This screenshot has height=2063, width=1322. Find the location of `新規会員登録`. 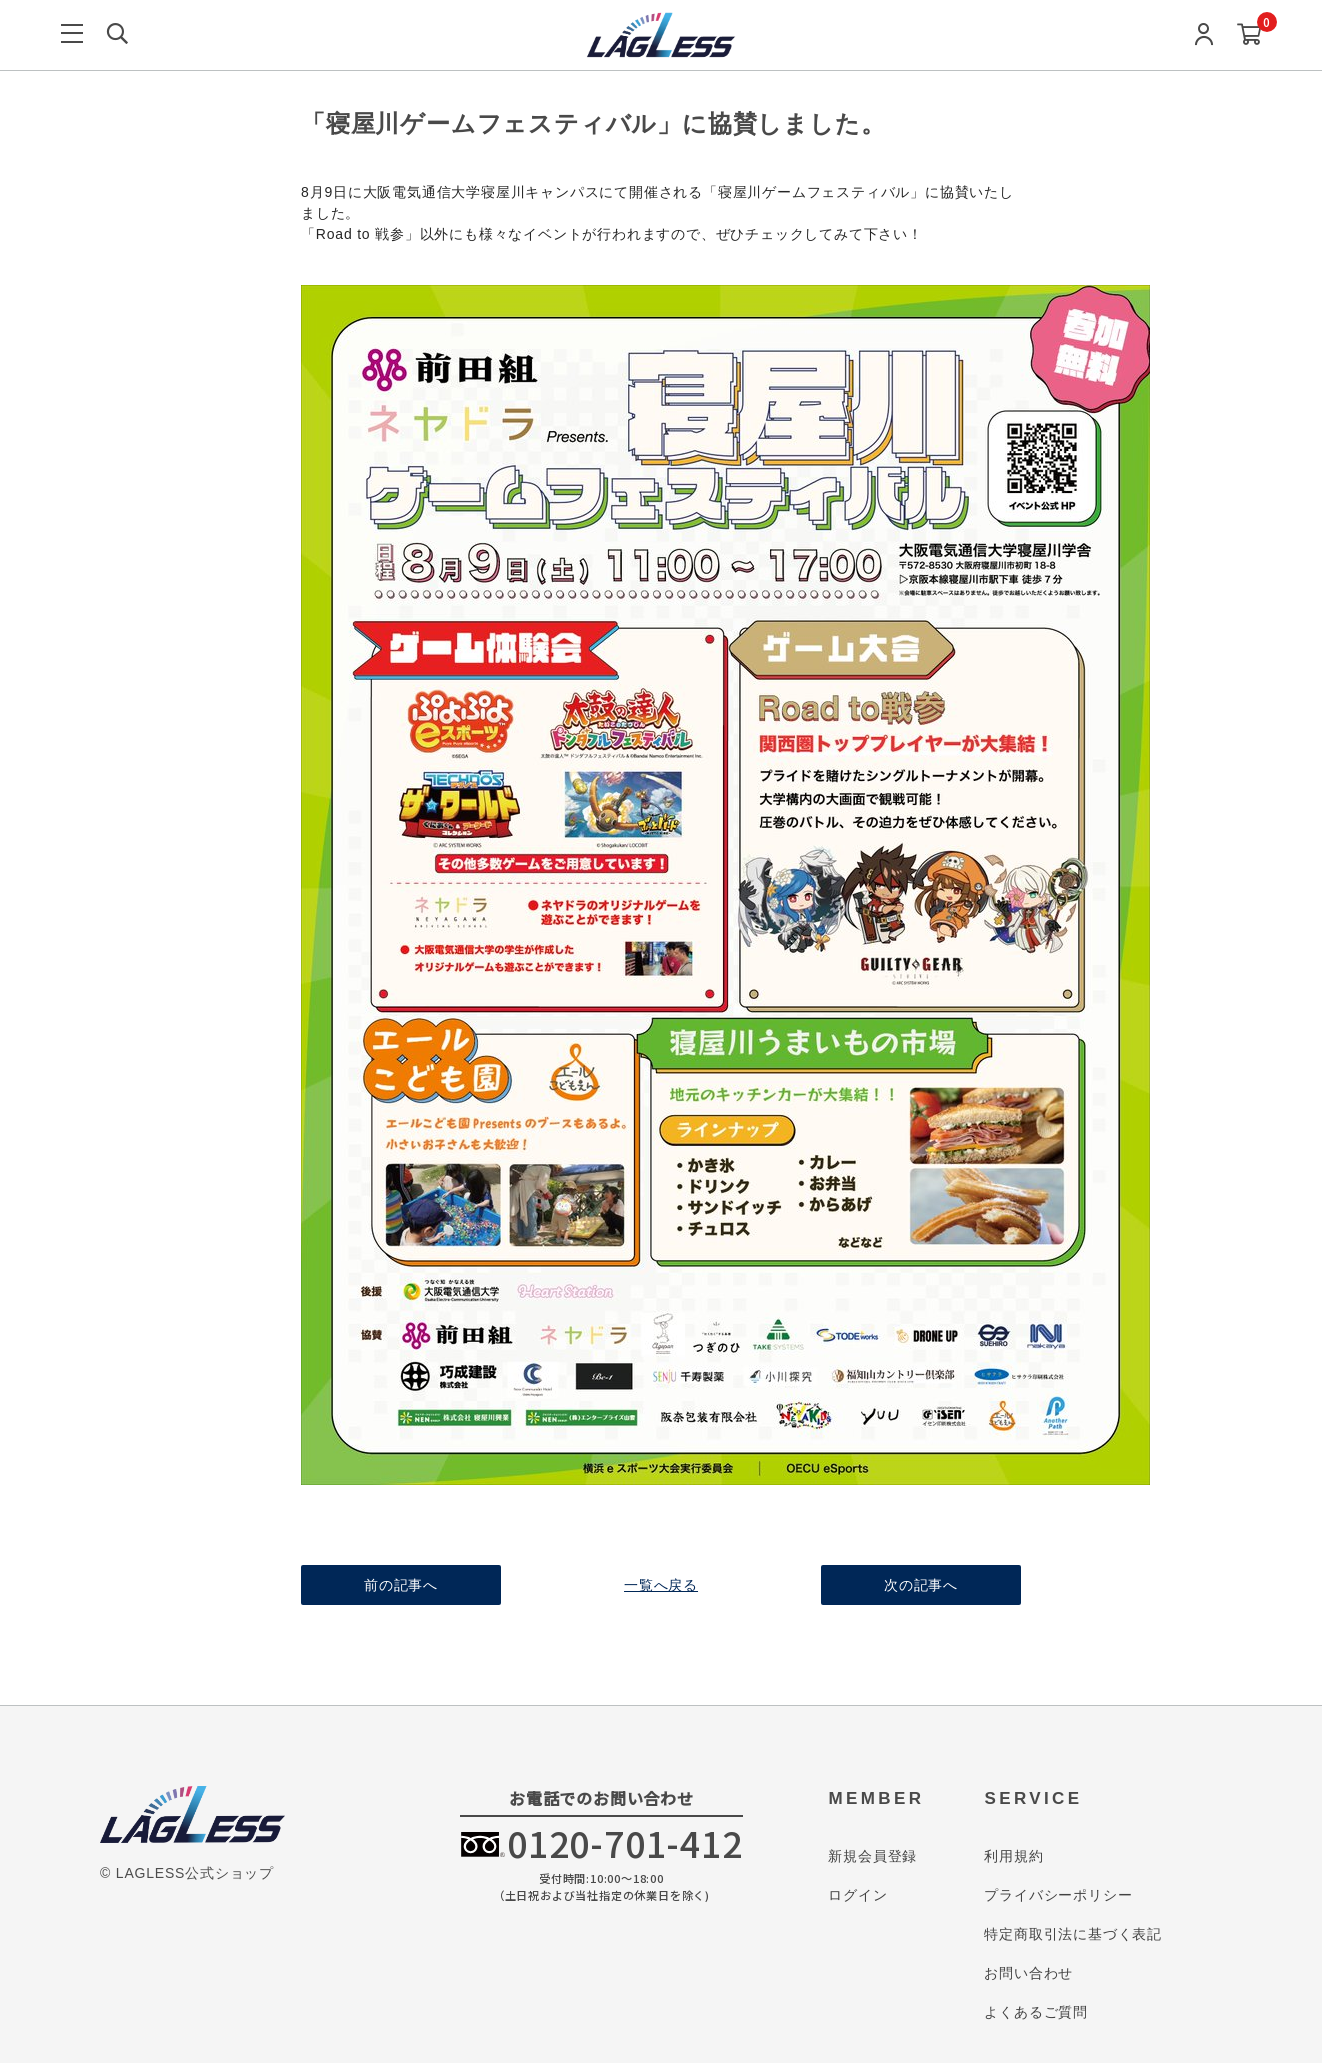

新規会員登録 is located at coordinates (872, 1856).